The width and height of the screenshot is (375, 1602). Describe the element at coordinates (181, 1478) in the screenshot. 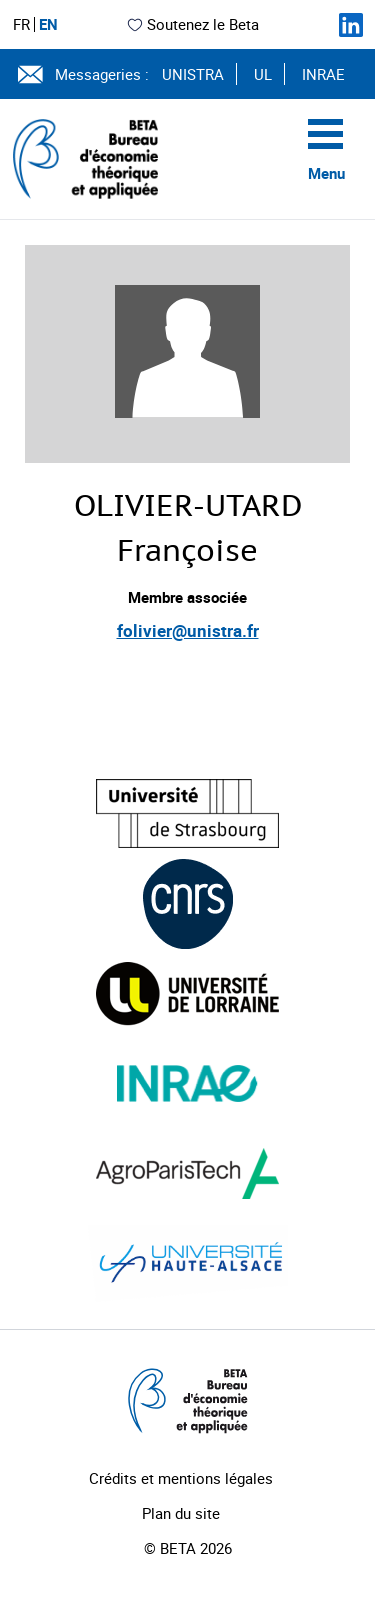

I see `Crédits et mentions légales` at that location.